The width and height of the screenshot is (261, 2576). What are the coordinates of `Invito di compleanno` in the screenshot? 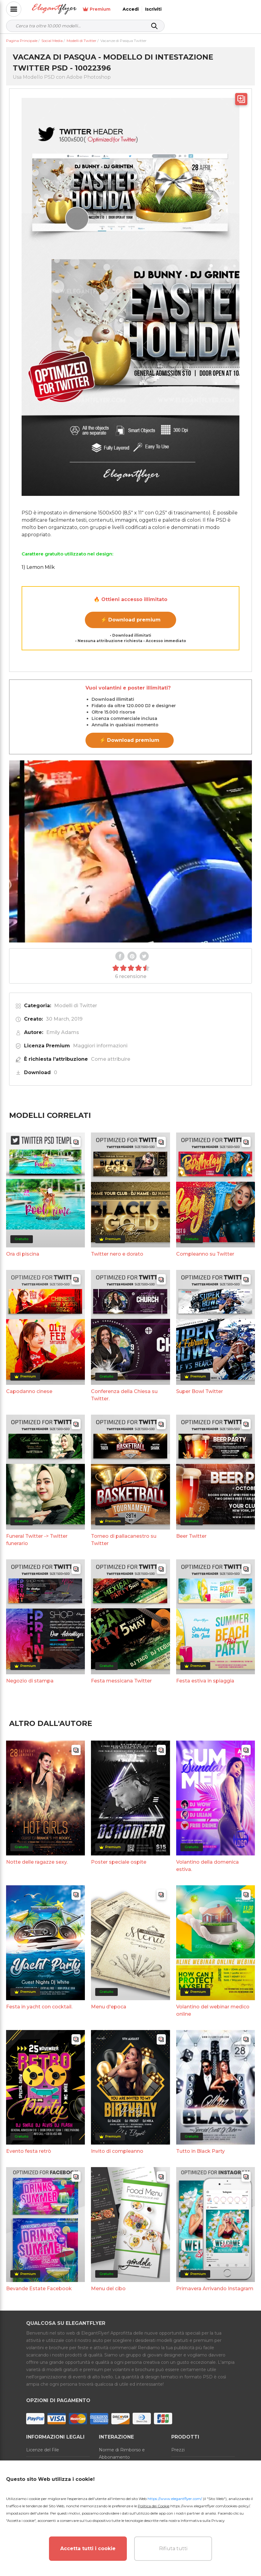 It's located at (117, 2151).